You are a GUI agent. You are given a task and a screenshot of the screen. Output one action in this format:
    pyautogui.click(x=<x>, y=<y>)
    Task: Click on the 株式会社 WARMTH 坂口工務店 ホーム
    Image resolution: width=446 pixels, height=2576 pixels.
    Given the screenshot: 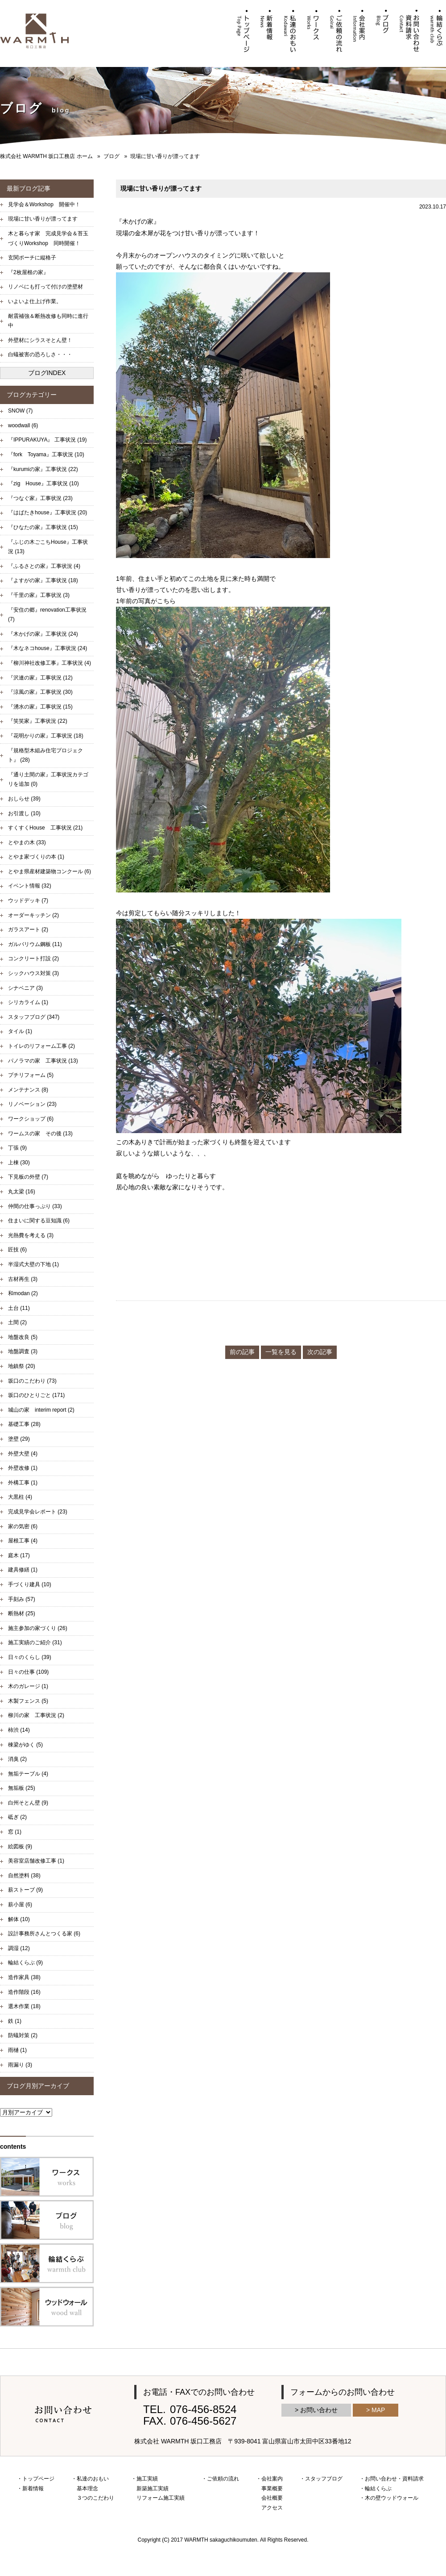 What is the action you would take?
    pyautogui.click(x=46, y=156)
    